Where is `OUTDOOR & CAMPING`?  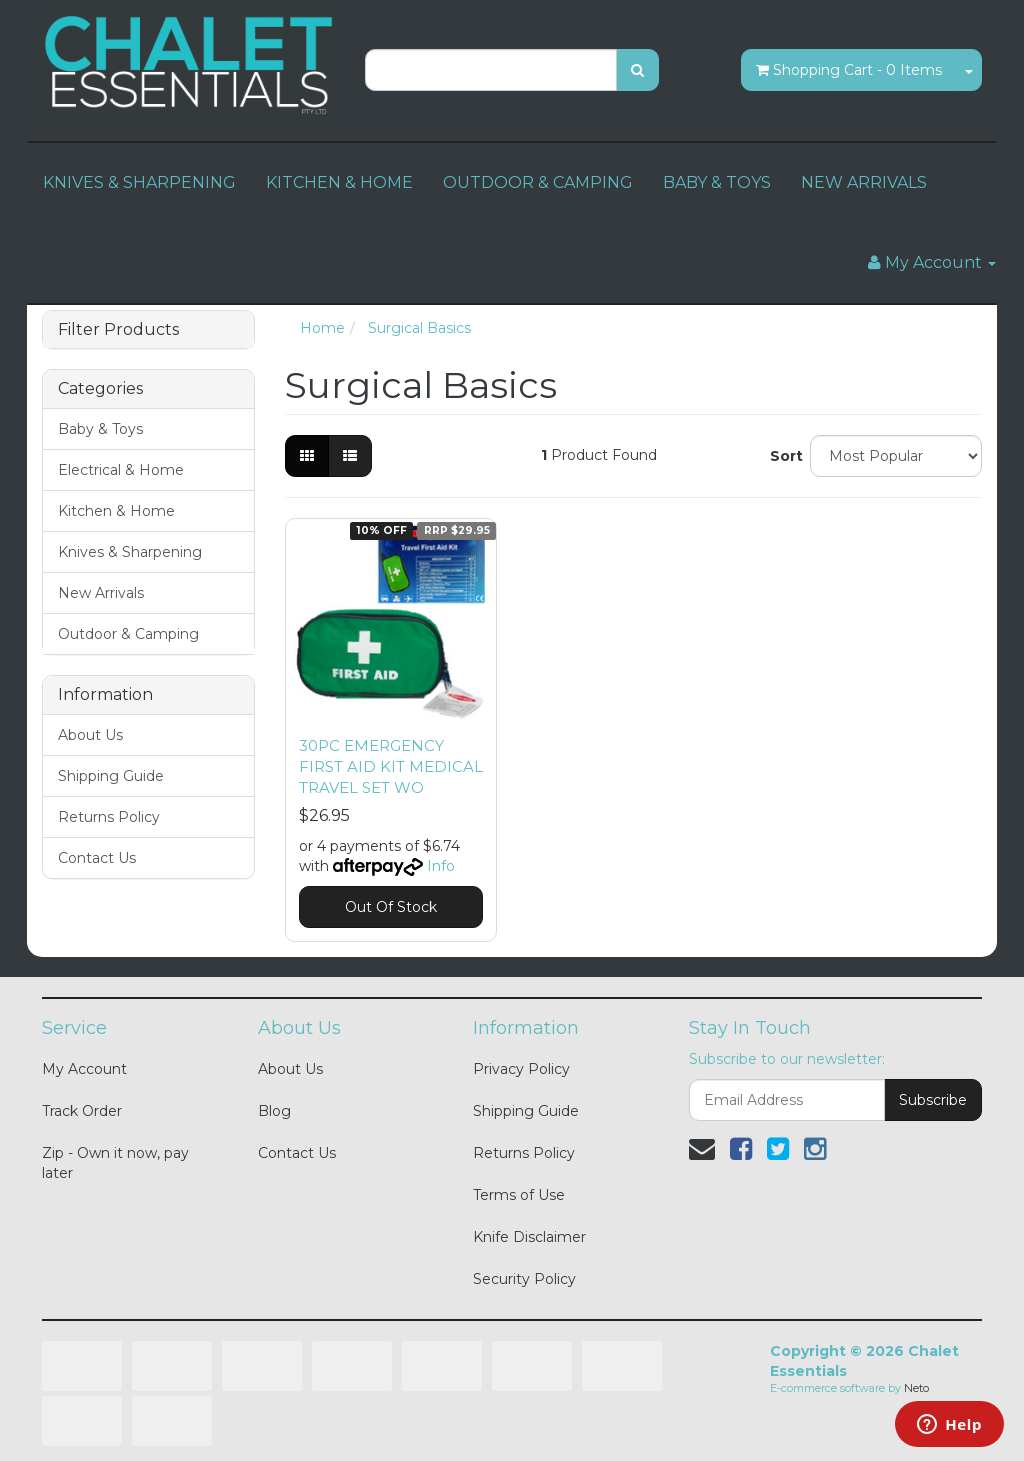
OUTDOOR & CAMPING is located at coordinates (538, 182).